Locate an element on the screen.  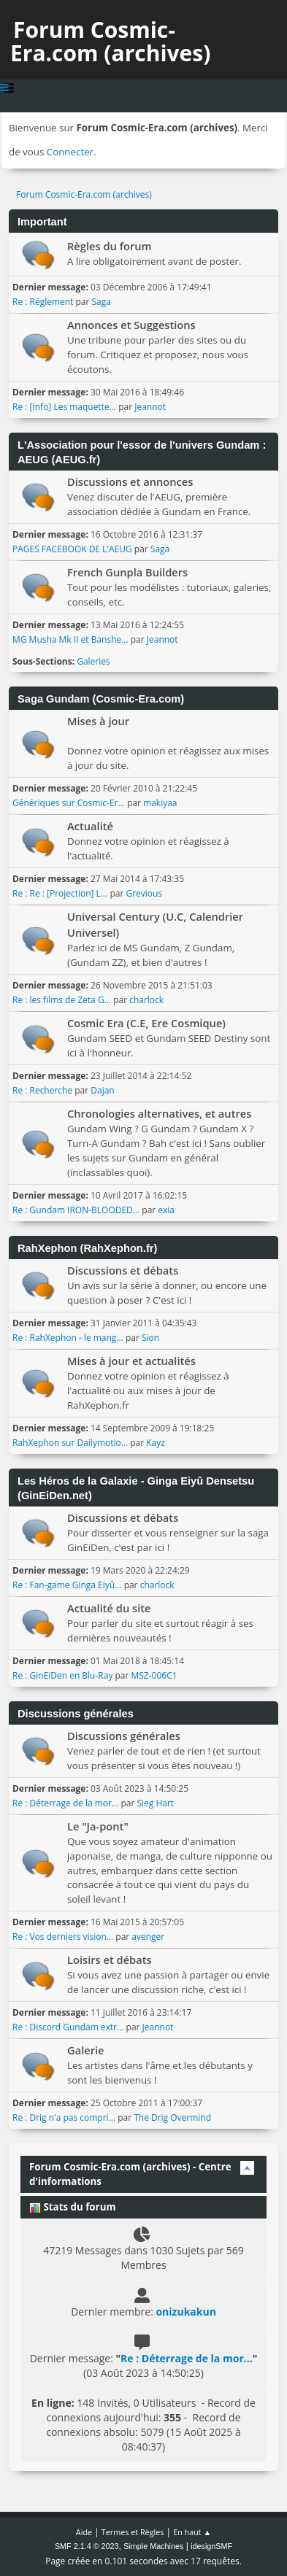
Actualité is located at coordinates (90, 826).